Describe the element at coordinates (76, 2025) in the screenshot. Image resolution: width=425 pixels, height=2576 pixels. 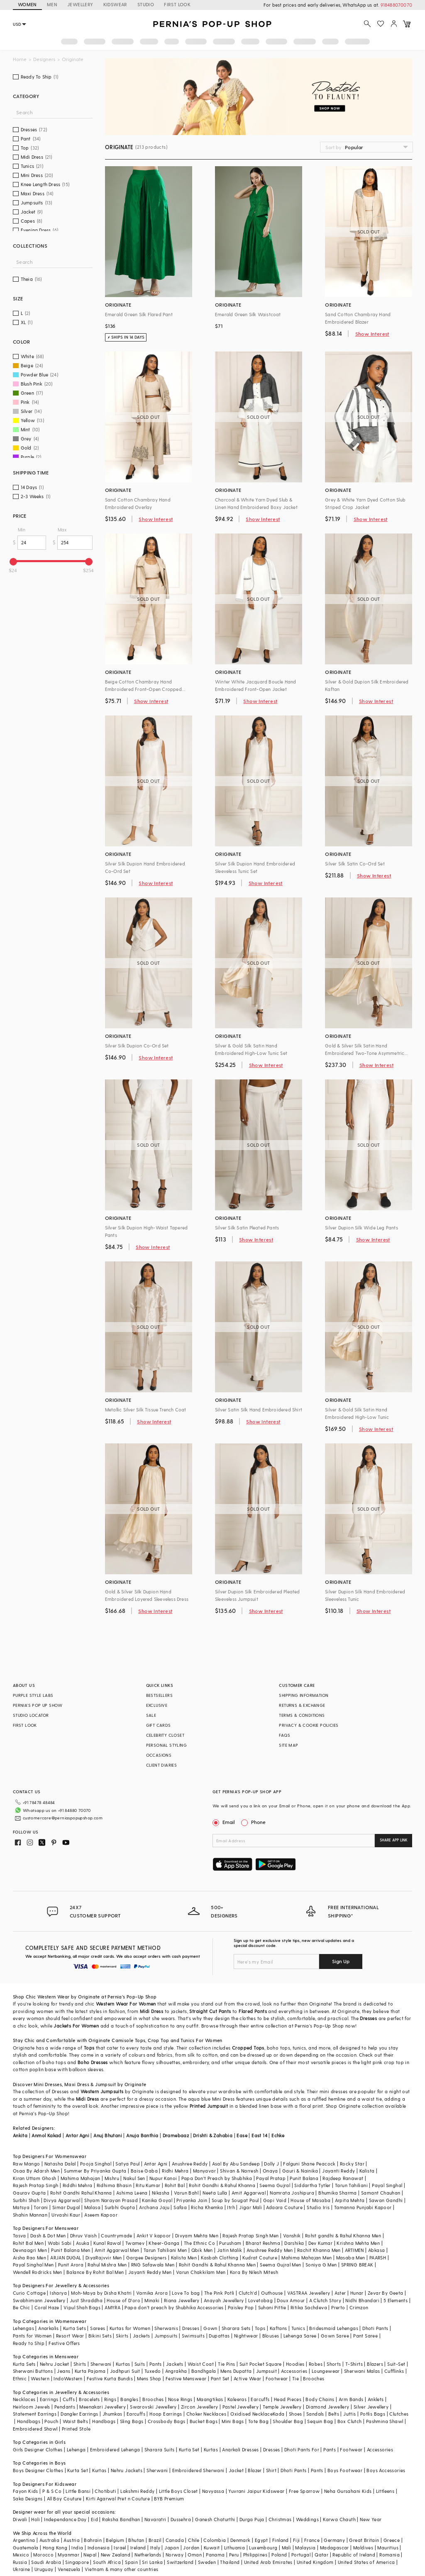
I see `Jackets For Women` at that location.